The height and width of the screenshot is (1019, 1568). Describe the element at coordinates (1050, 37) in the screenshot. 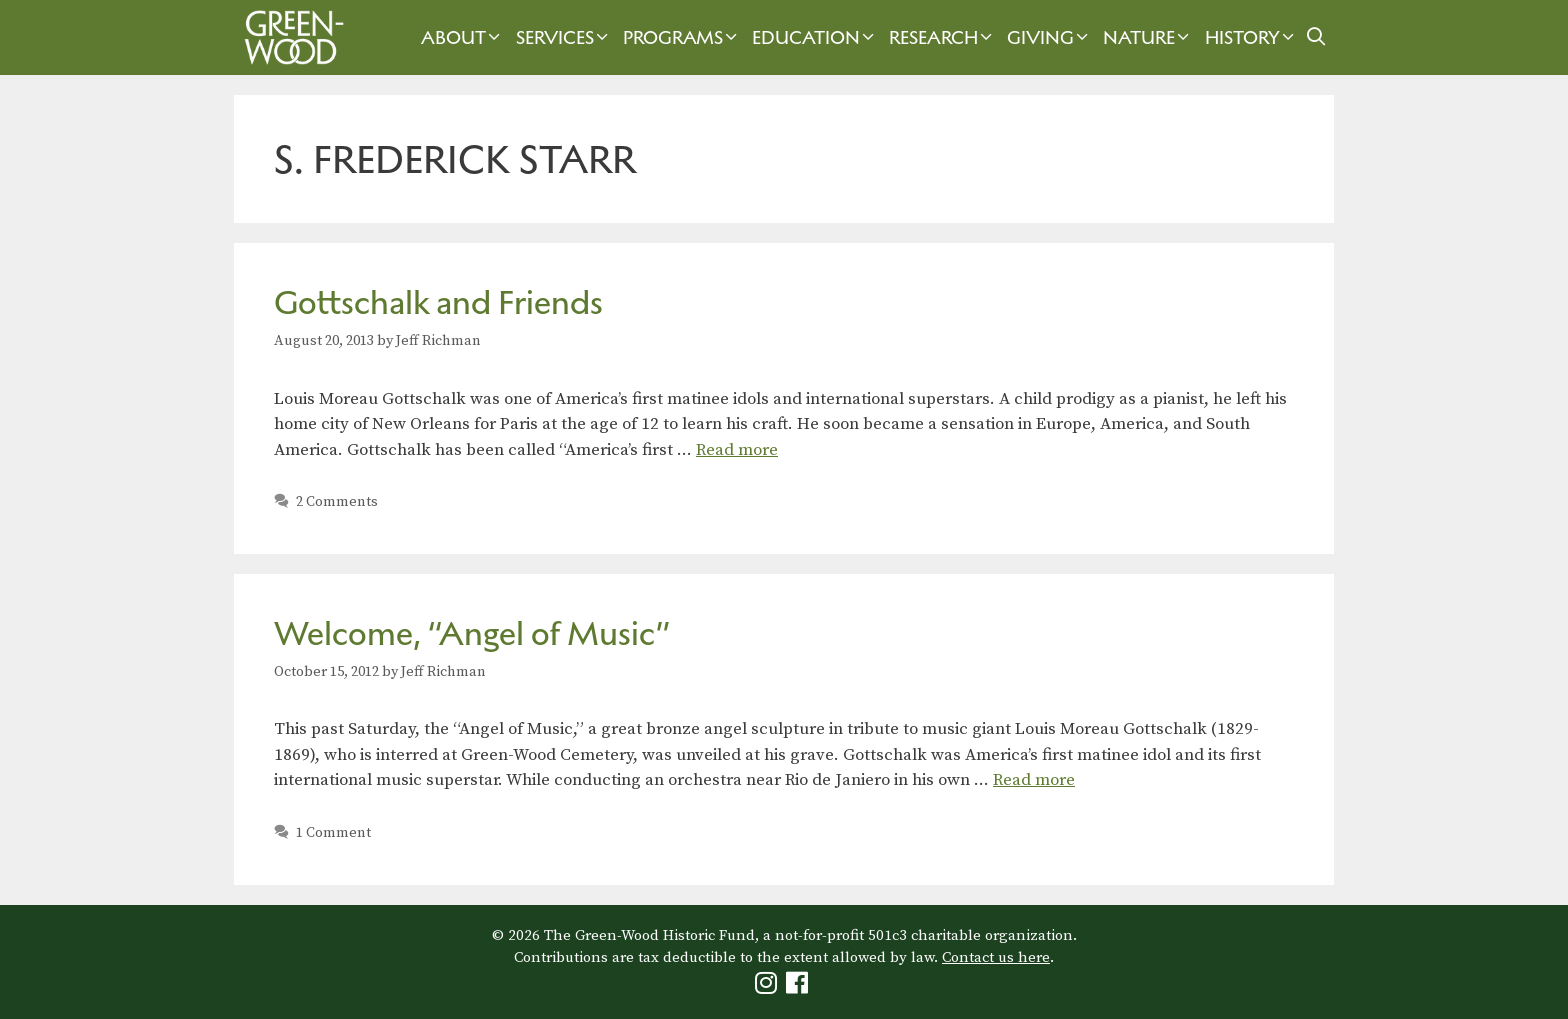

I see `Giving` at that location.